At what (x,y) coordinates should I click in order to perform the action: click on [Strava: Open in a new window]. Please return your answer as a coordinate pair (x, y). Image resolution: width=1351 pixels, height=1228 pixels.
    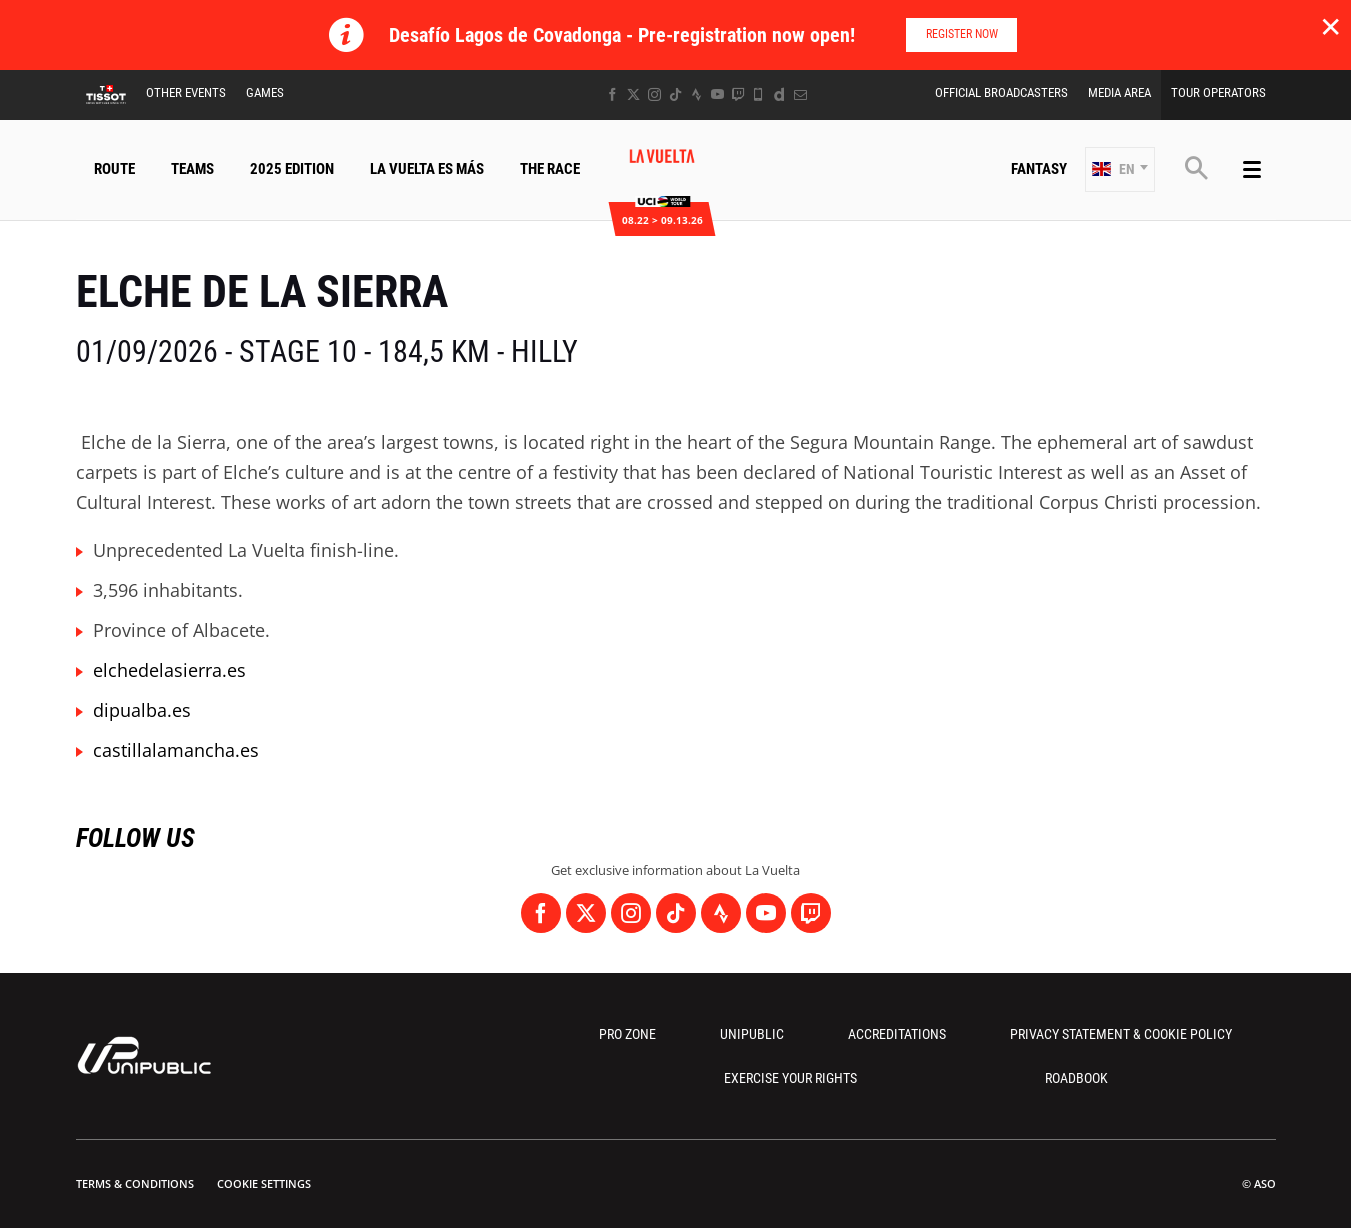
    Looking at the image, I should click on (696, 94).